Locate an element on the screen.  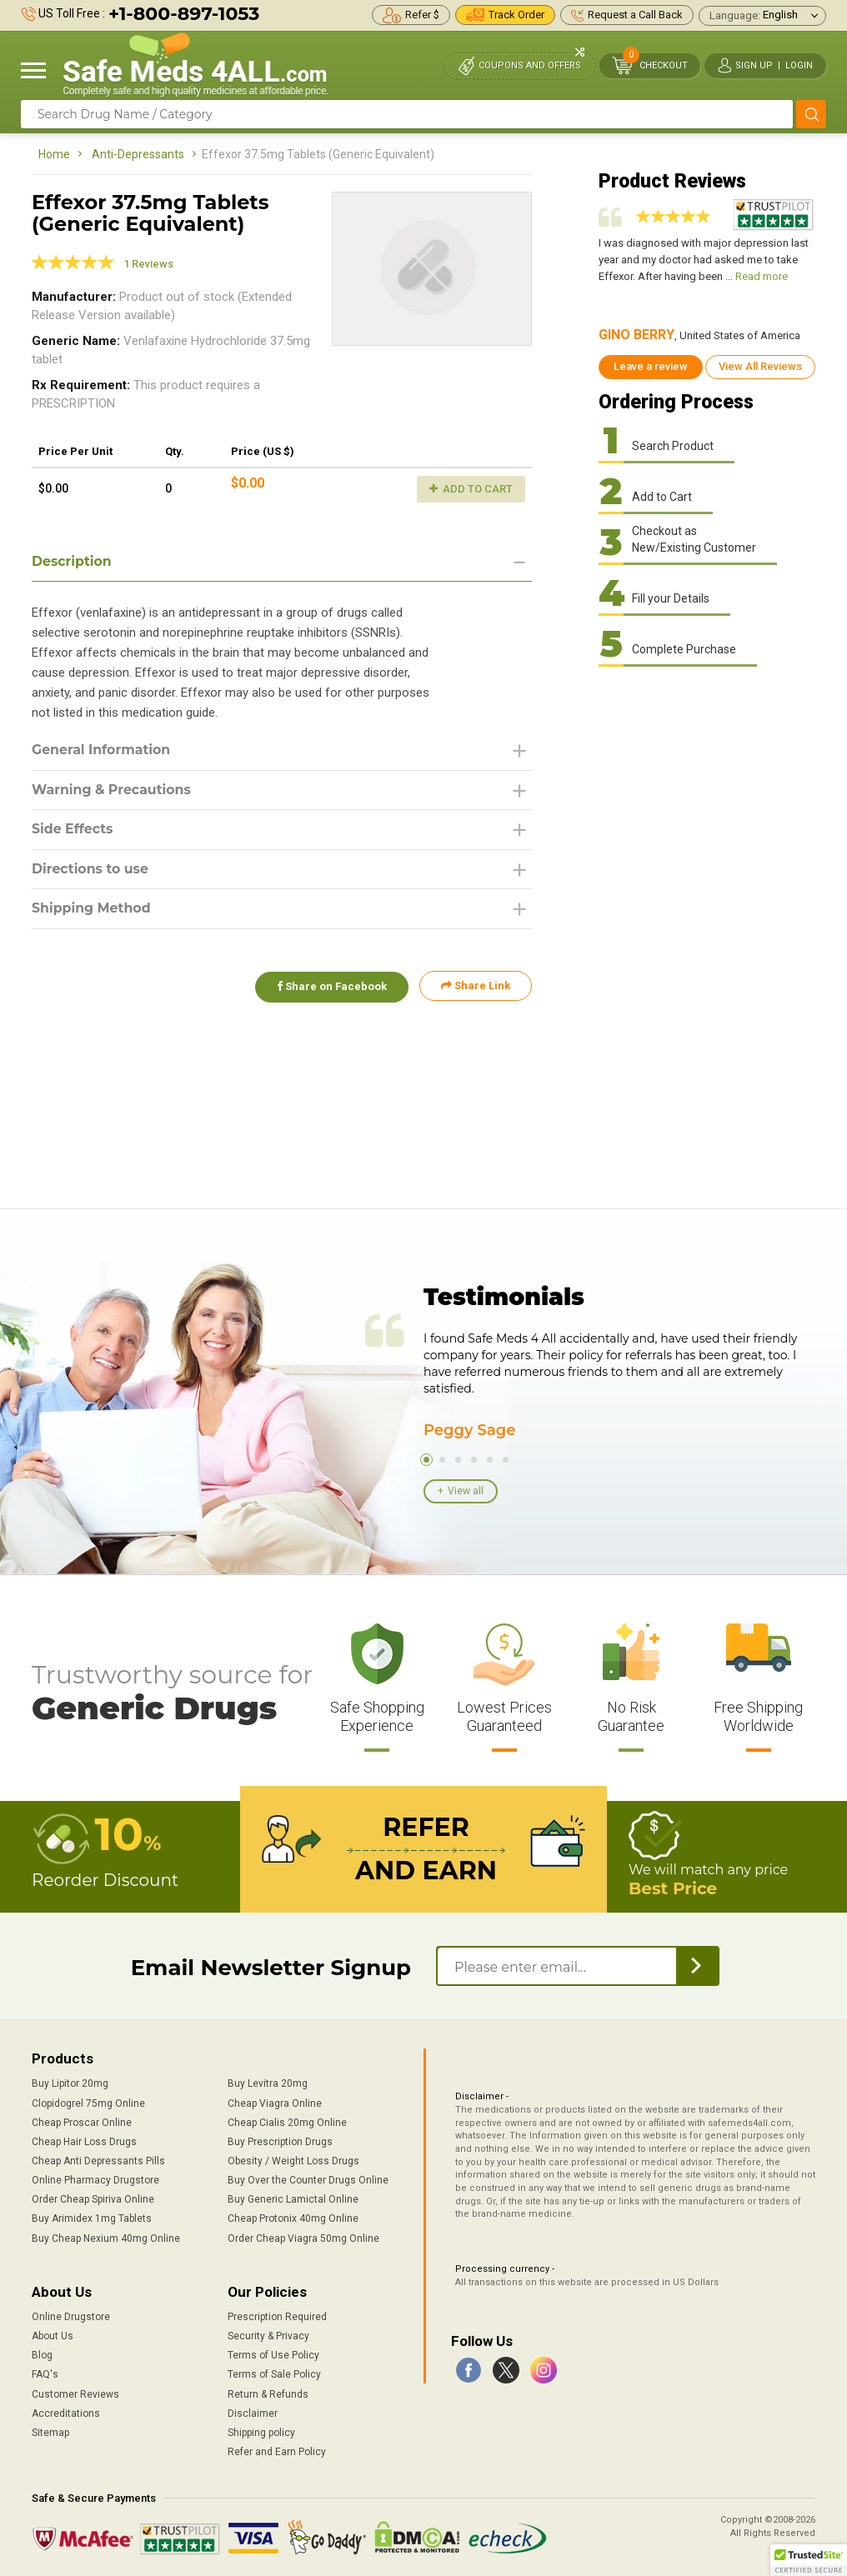
Accreditations is located at coordinates (66, 2413).